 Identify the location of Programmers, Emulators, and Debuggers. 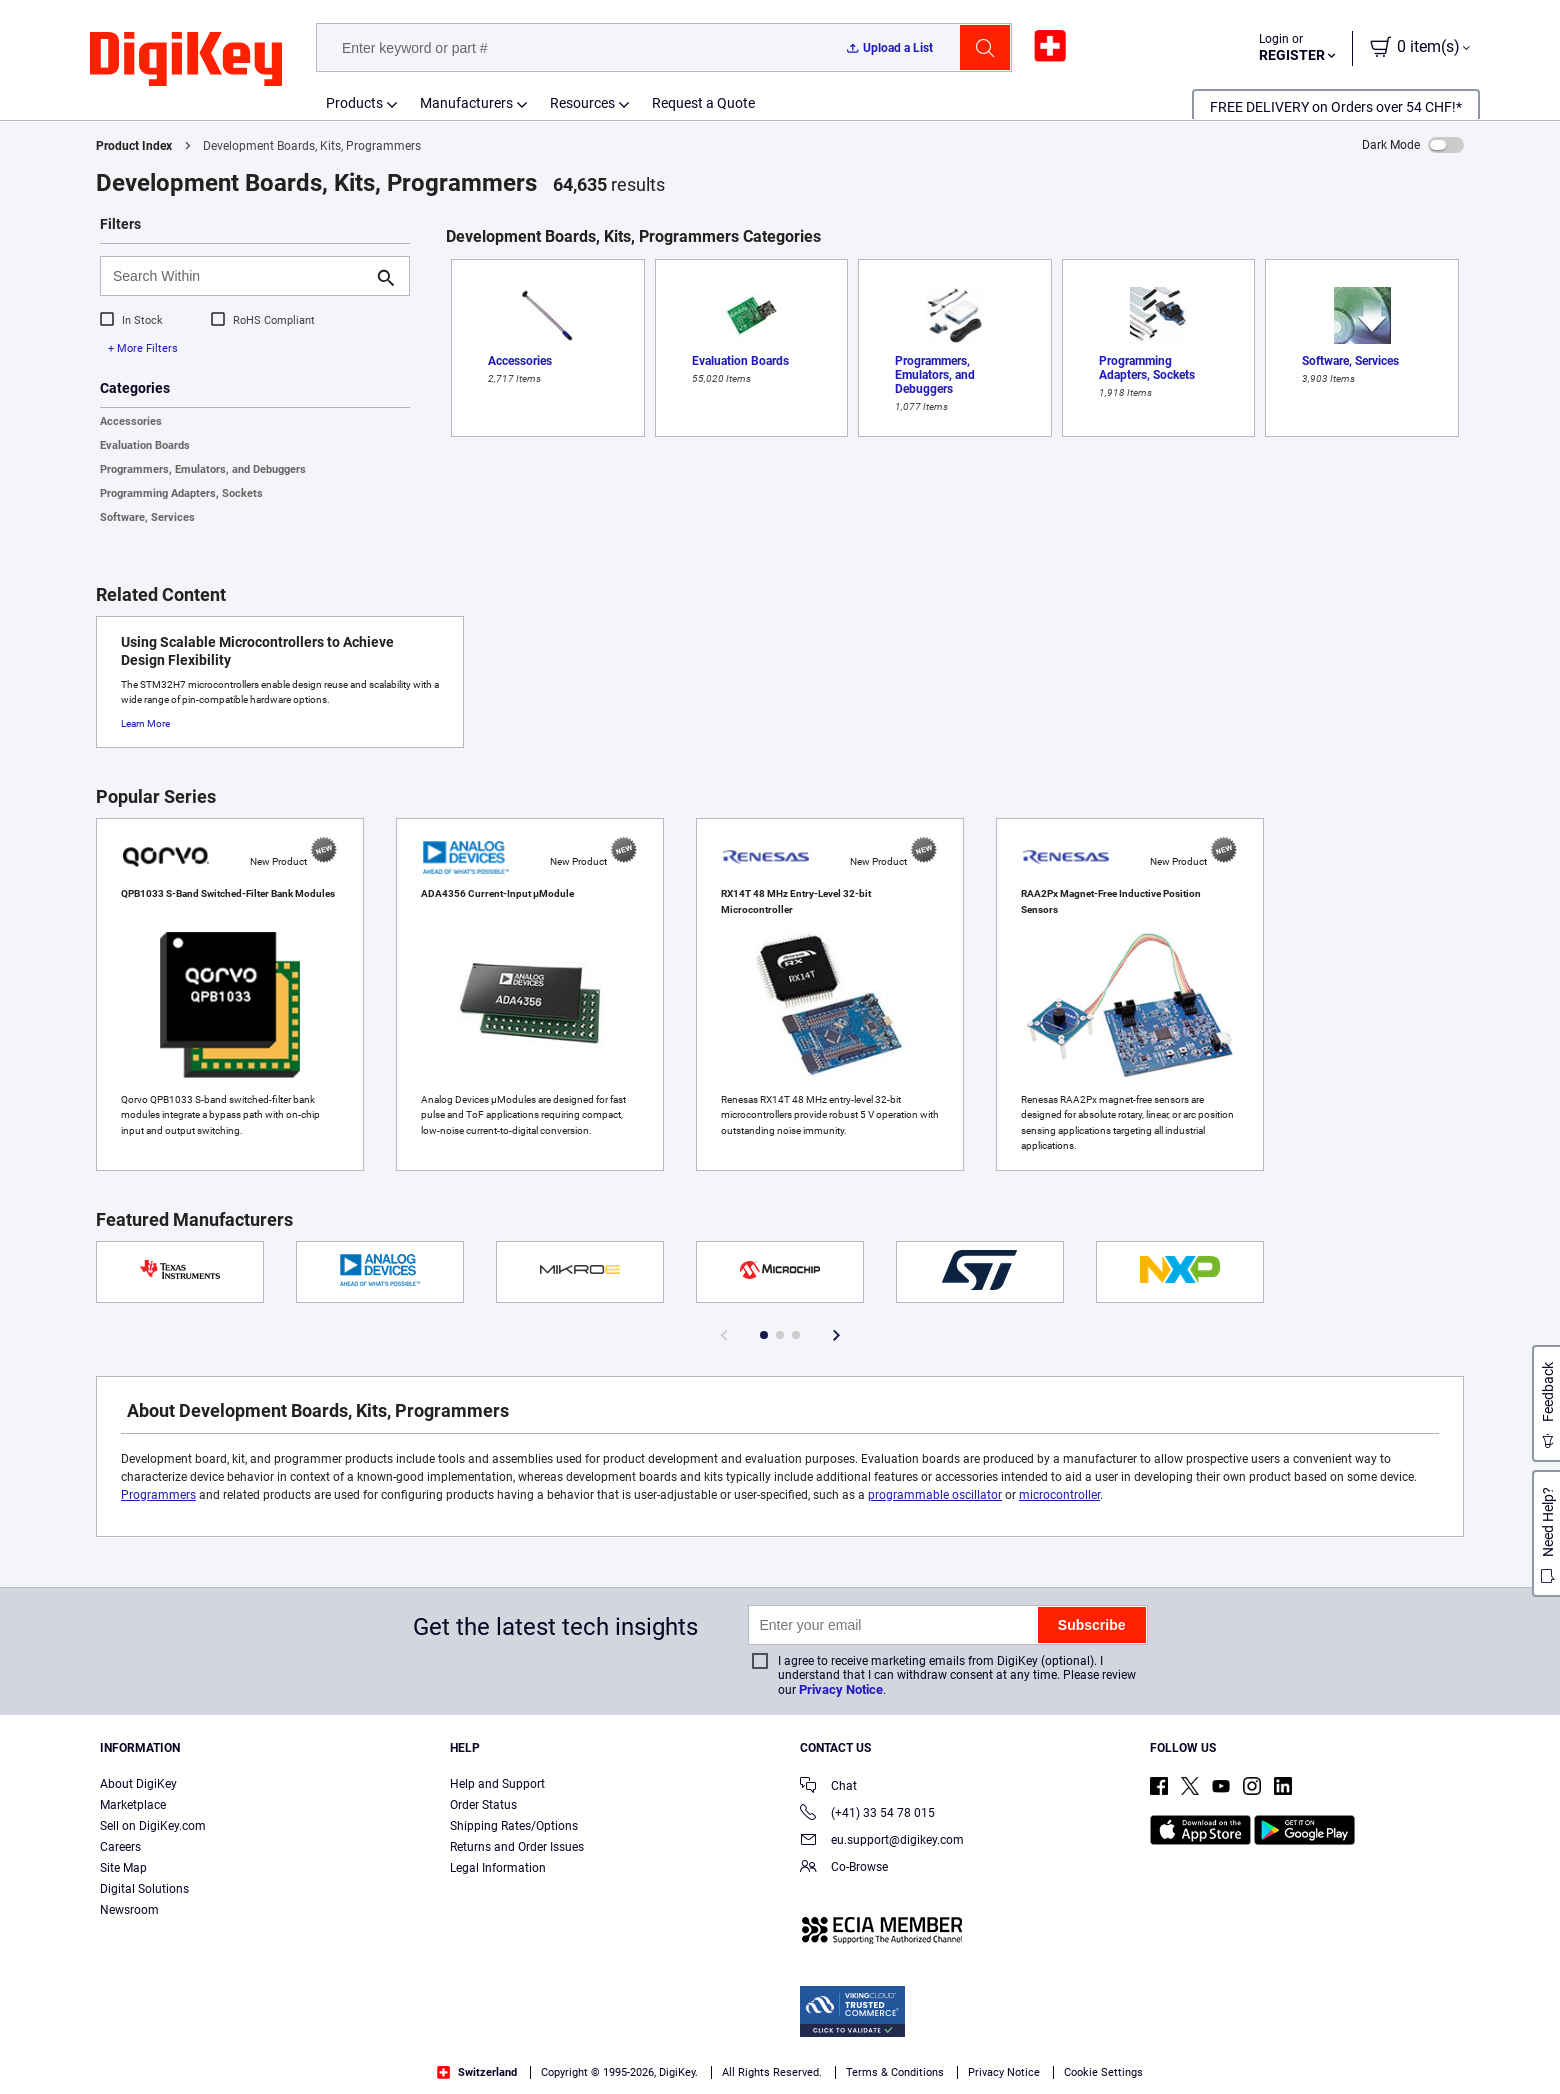
(203, 469).